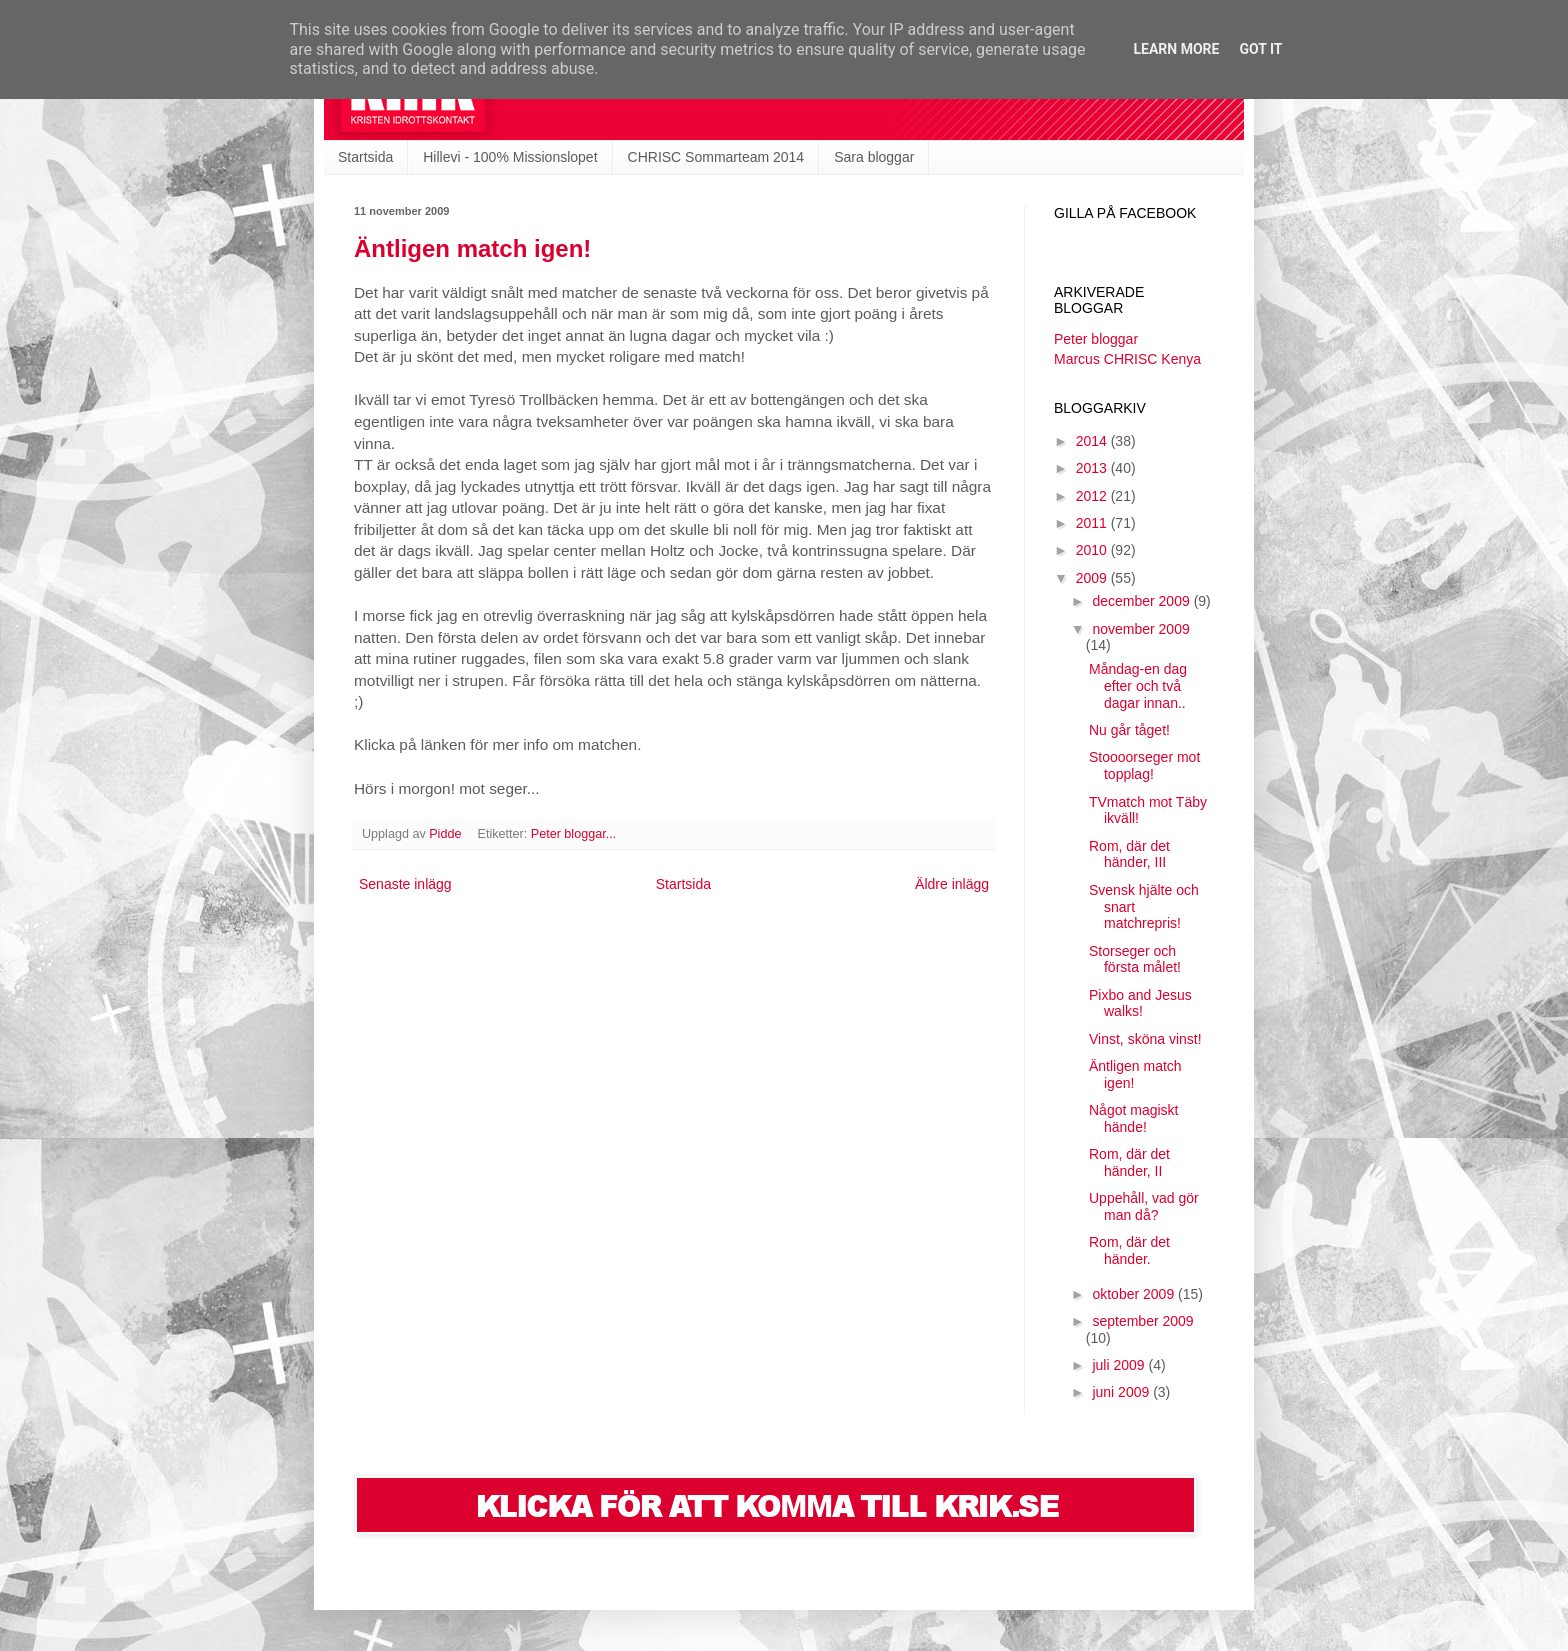 The image size is (1568, 1651). What do you see at coordinates (874, 157) in the screenshot?
I see `Sara bloggar` at bounding box center [874, 157].